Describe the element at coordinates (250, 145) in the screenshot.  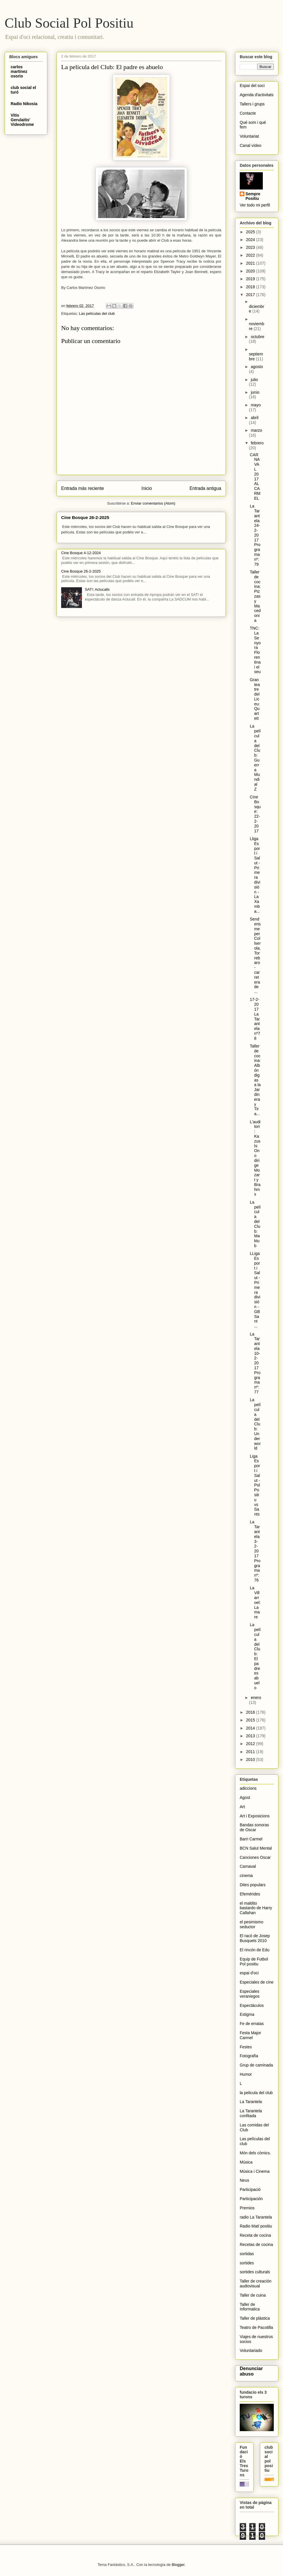
I see `Canal vídeo` at that location.